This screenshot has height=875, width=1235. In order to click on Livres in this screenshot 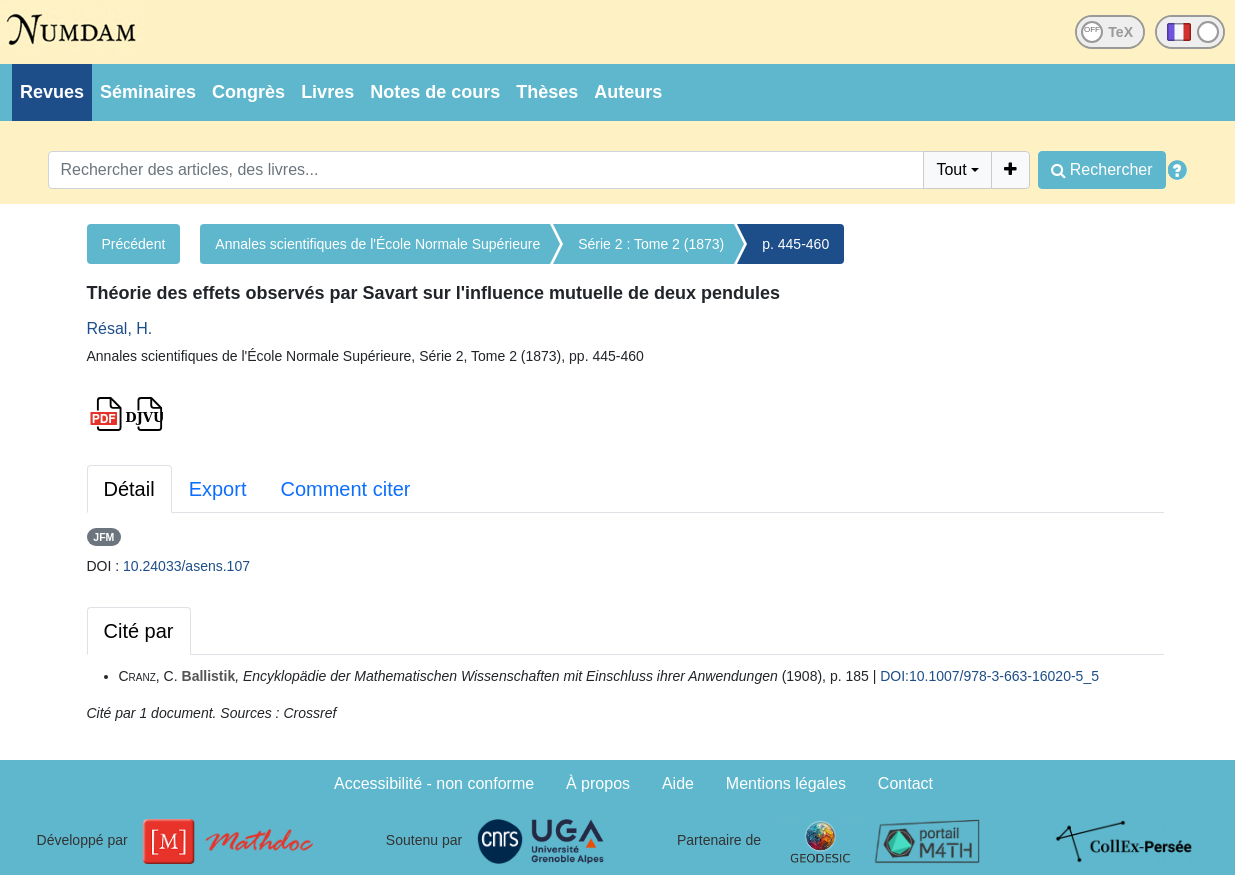, I will do `click(327, 92)`.